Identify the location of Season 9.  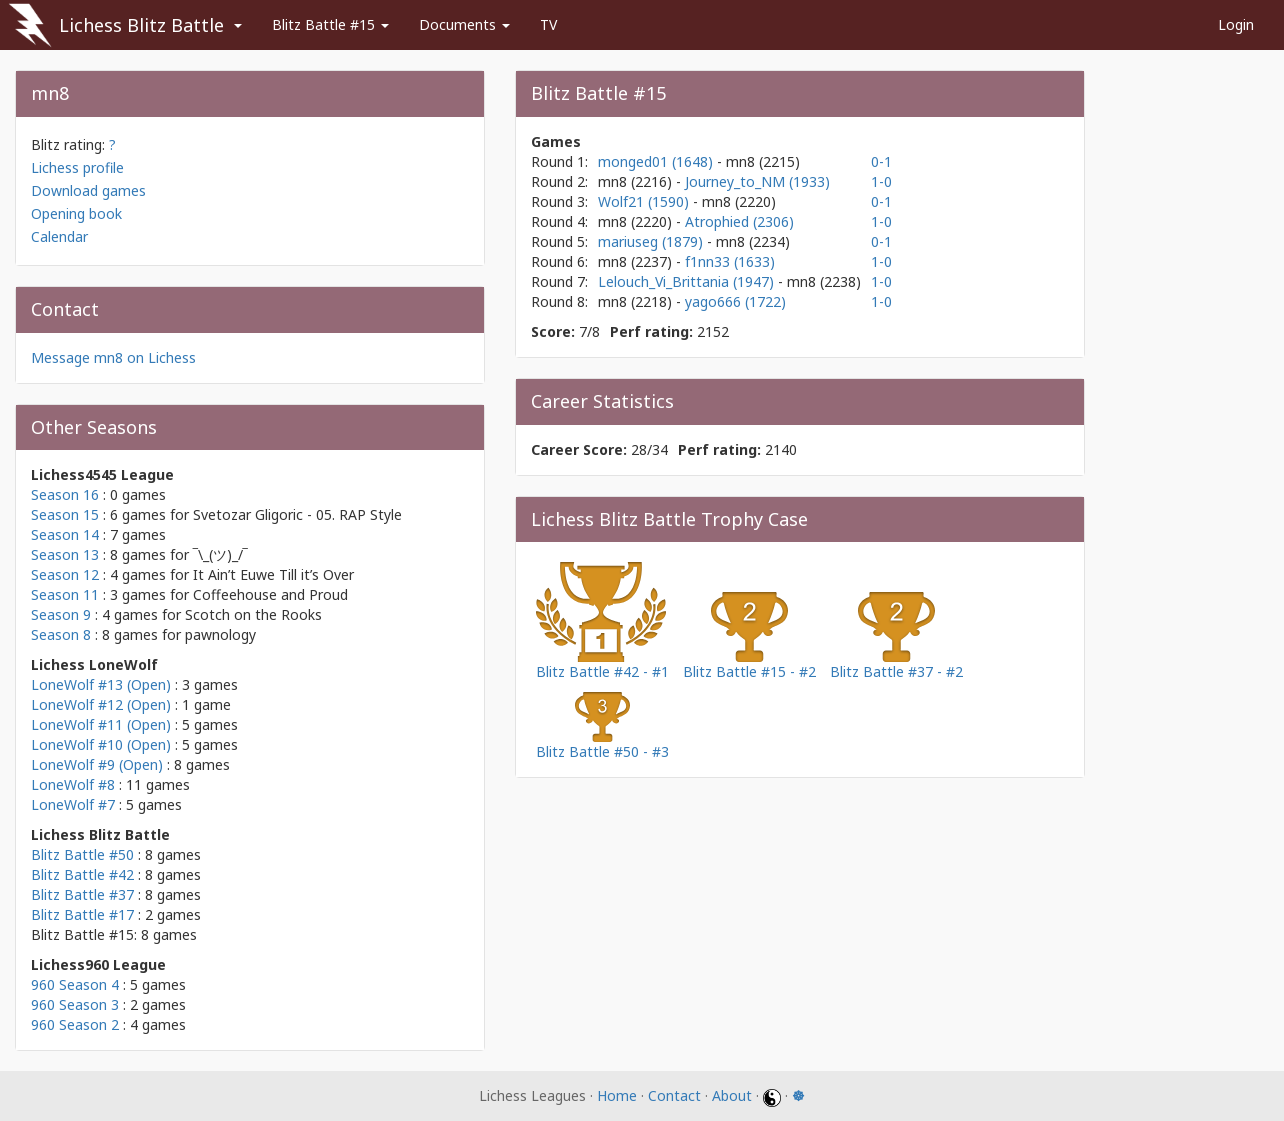
(61, 614).